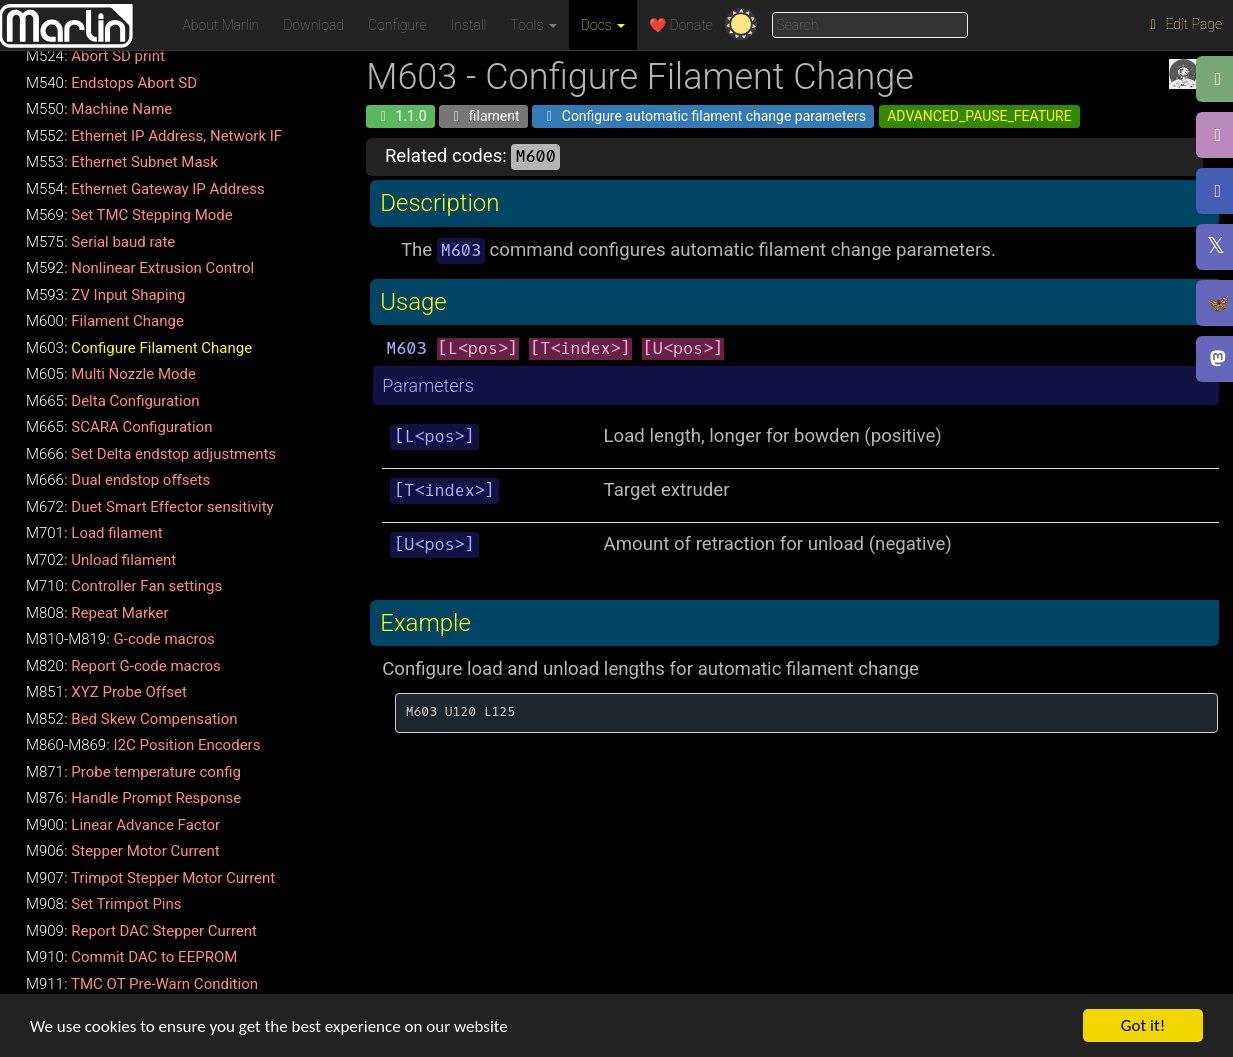 The image size is (1233, 1057). What do you see at coordinates (111, 83) in the screenshot?
I see `: Endstops Abort SD` at bounding box center [111, 83].